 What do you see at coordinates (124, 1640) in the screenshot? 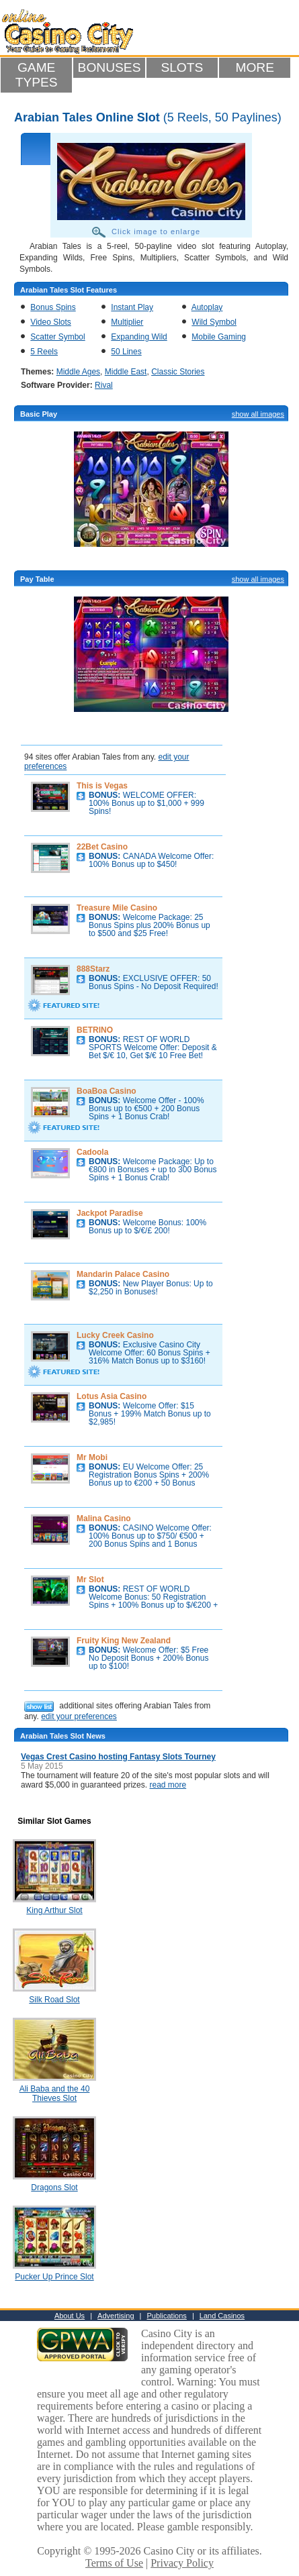
I see `Fruity King New Zealand` at bounding box center [124, 1640].